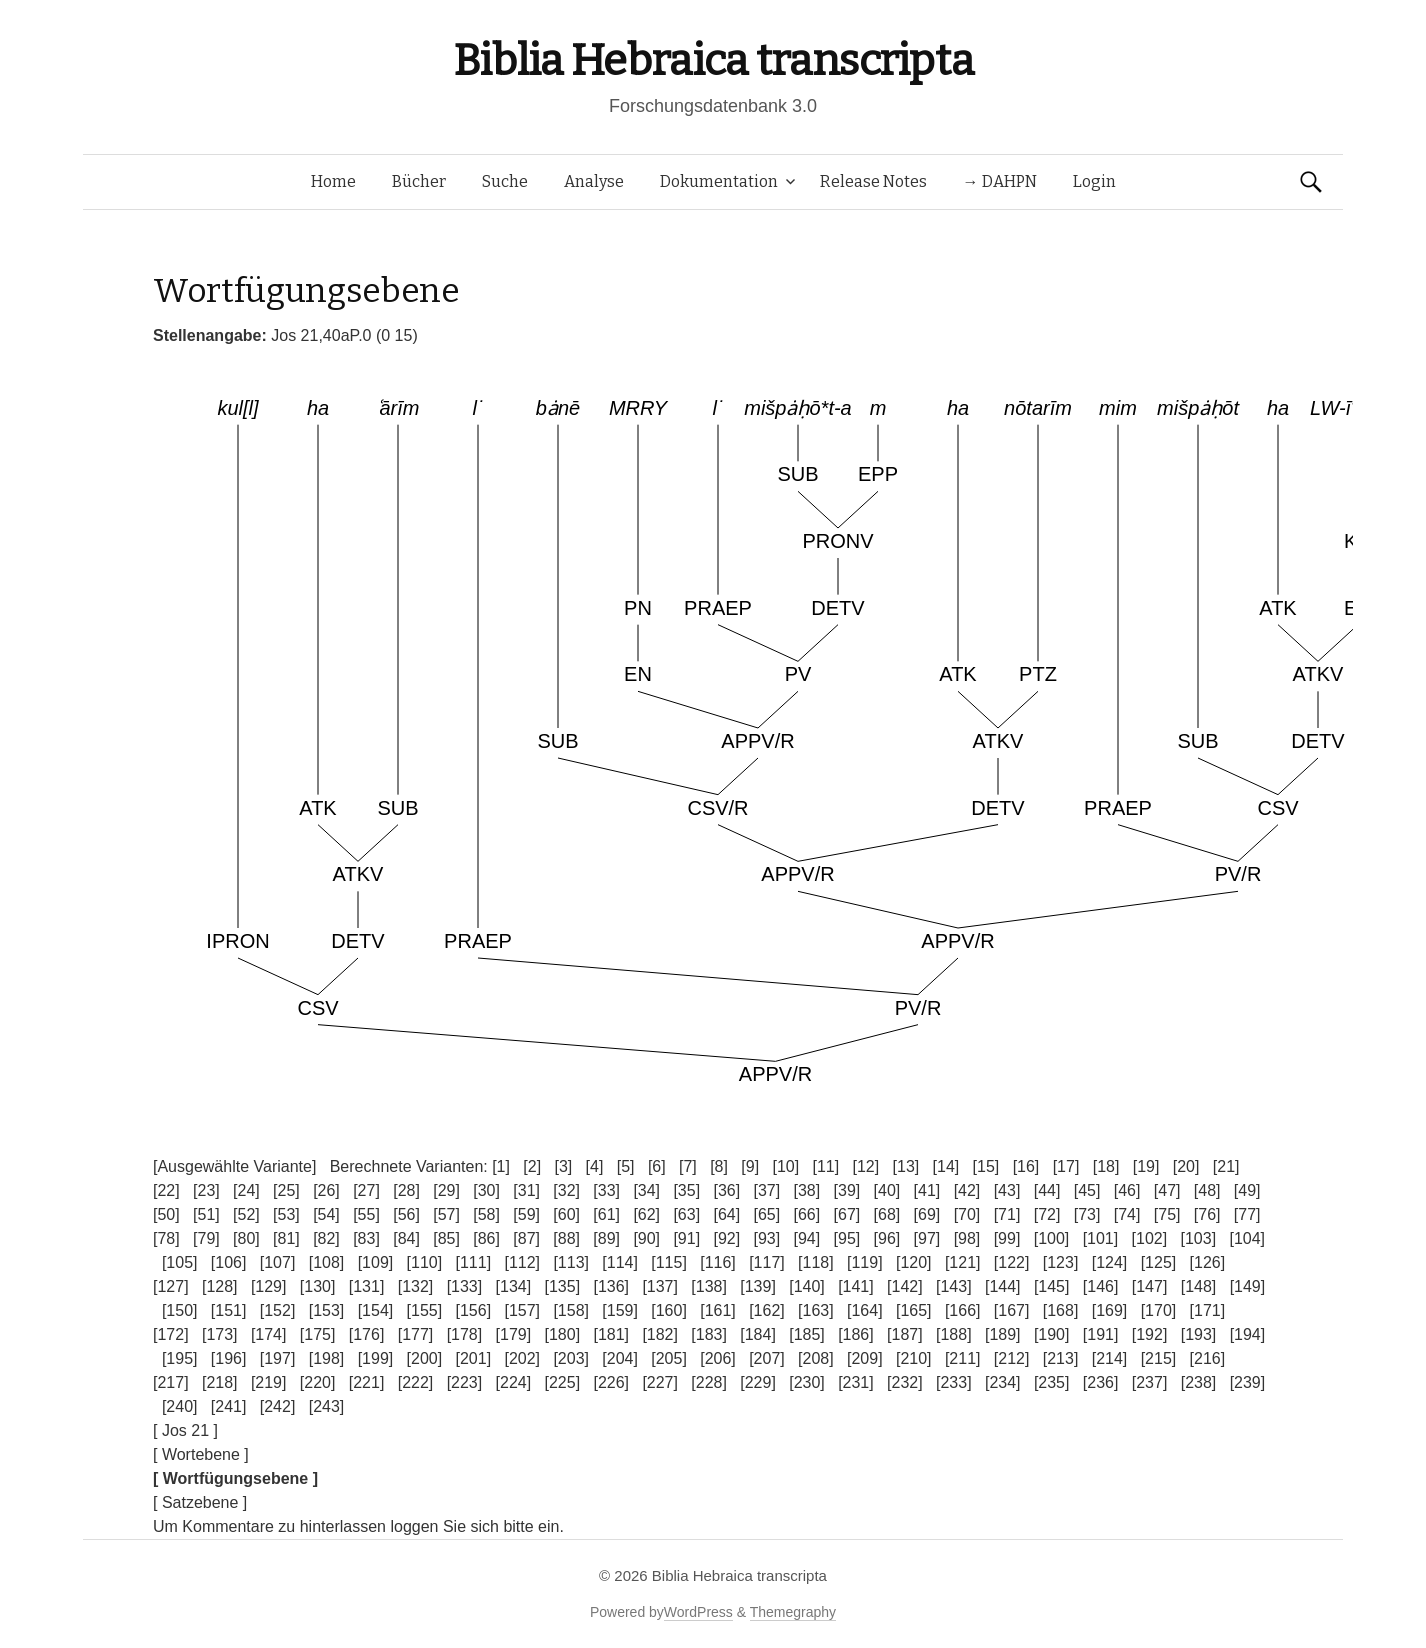 The height and width of the screenshot is (1648, 1426). I want to click on [120], so click(914, 1262).